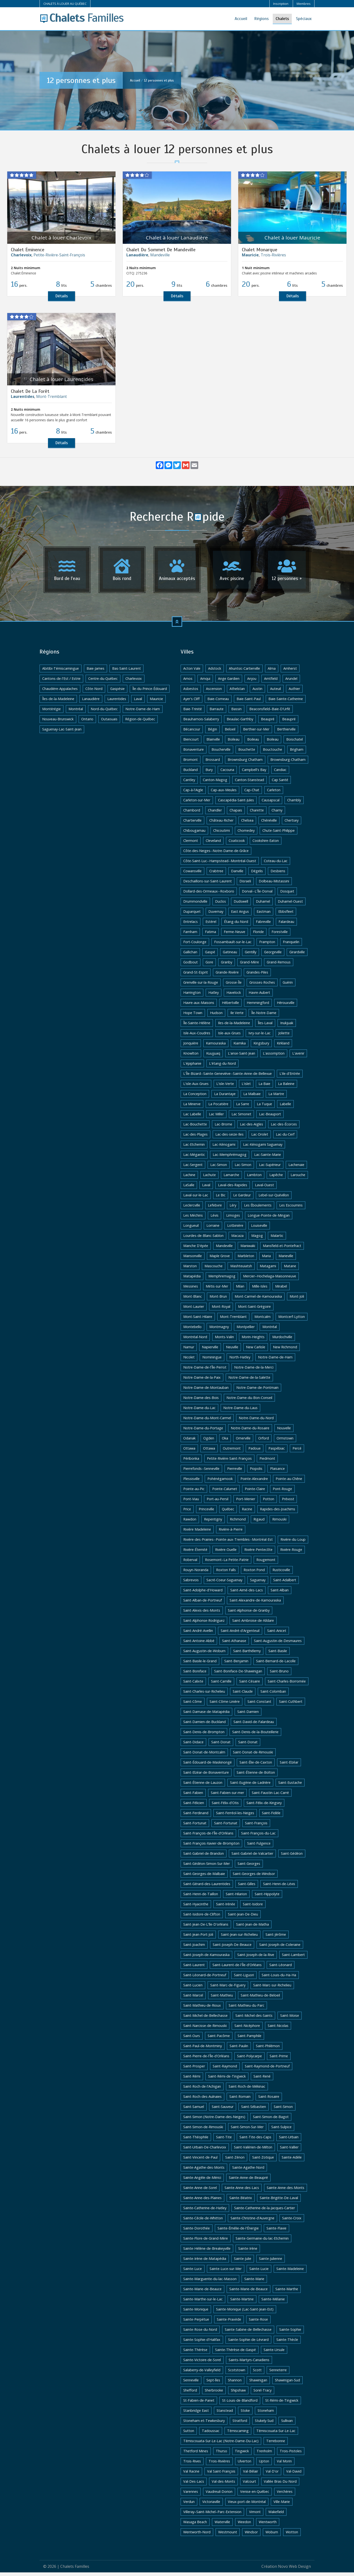  What do you see at coordinates (241, 1117) in the screenshot?
I see `Lac Simonet` at bounding box center [241, 1117].